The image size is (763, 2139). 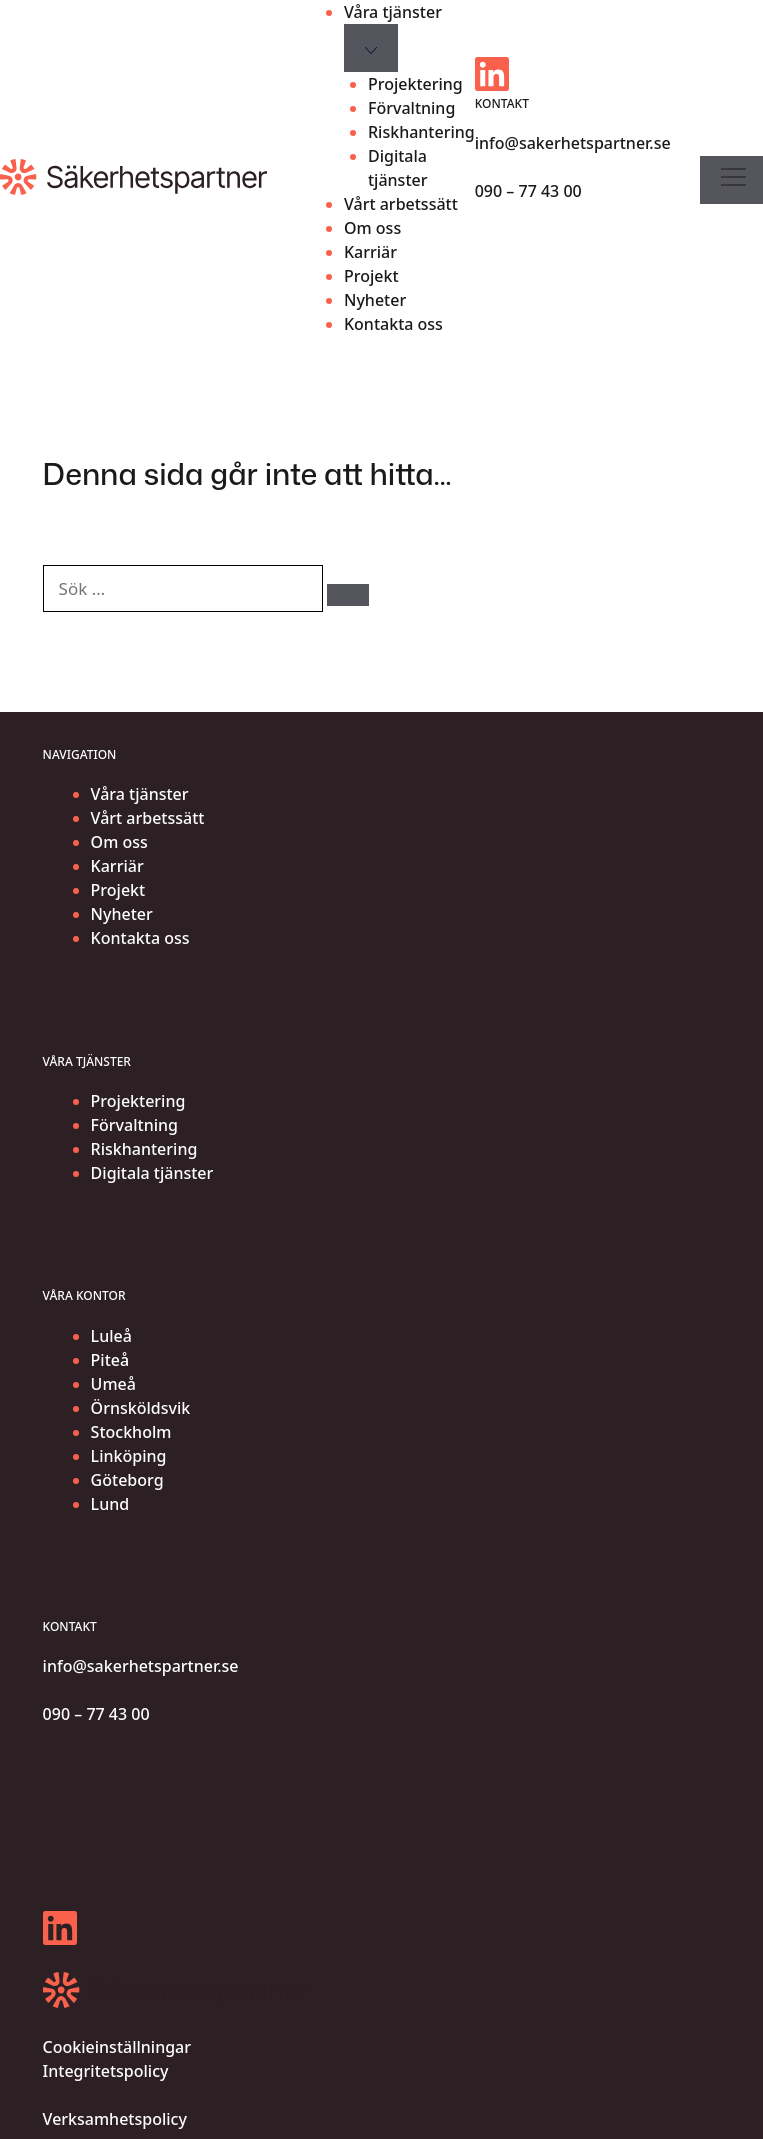 What do you see at coordinates (111, 1336) in the screenshot?
I see `Luleå` at bounding box center [111, 1336].